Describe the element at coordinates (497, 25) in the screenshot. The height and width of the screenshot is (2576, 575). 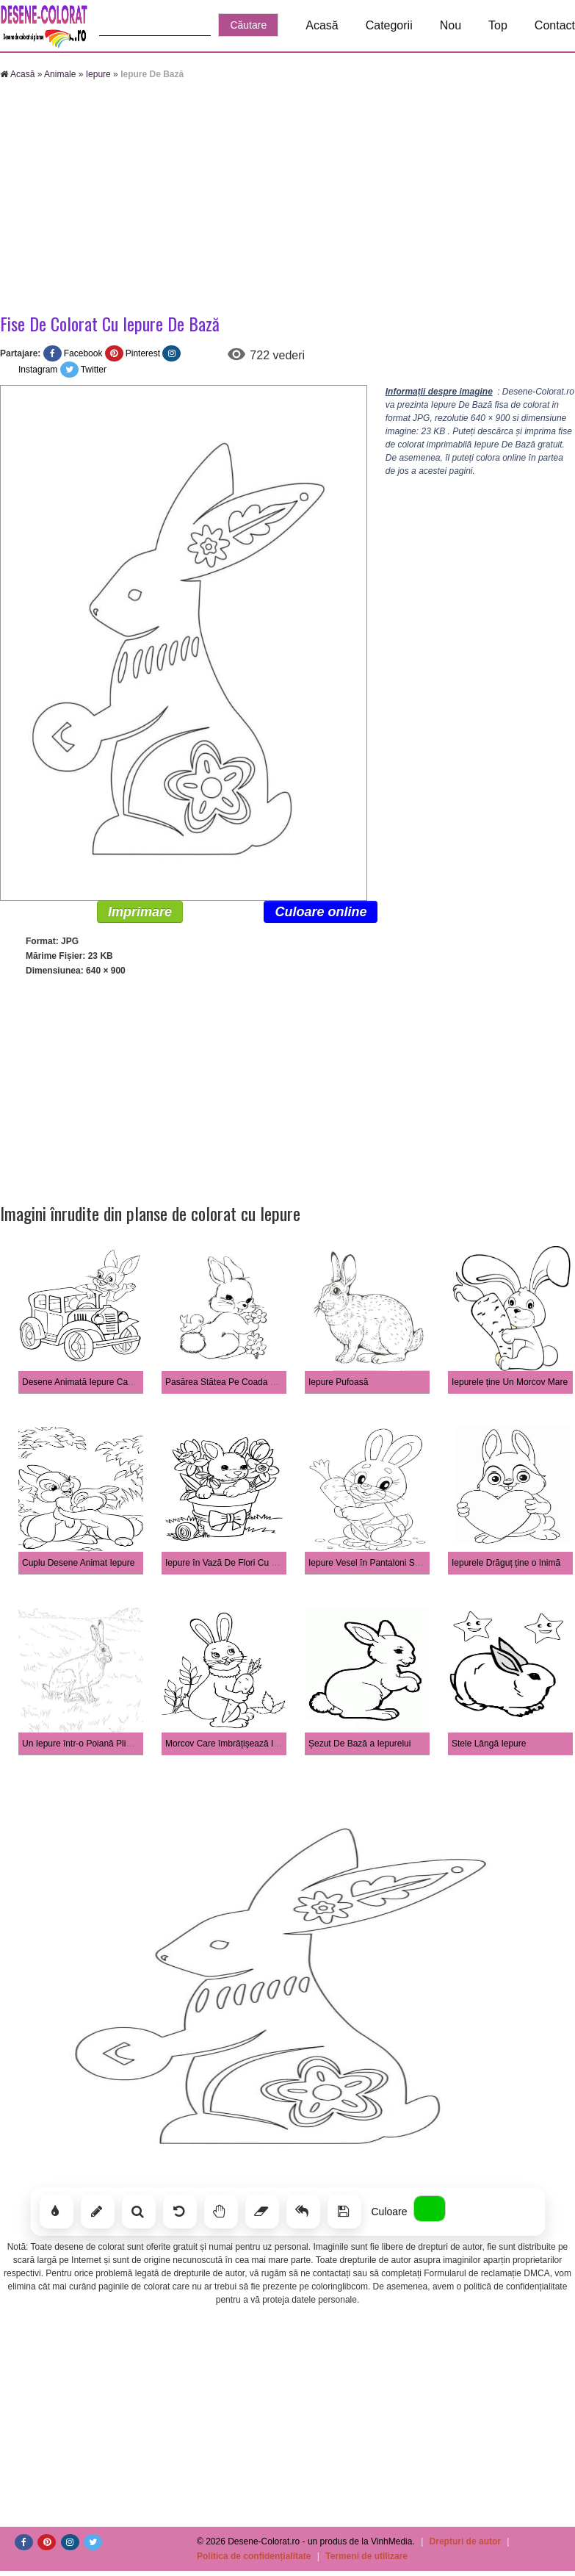
I see `Top` at that location.